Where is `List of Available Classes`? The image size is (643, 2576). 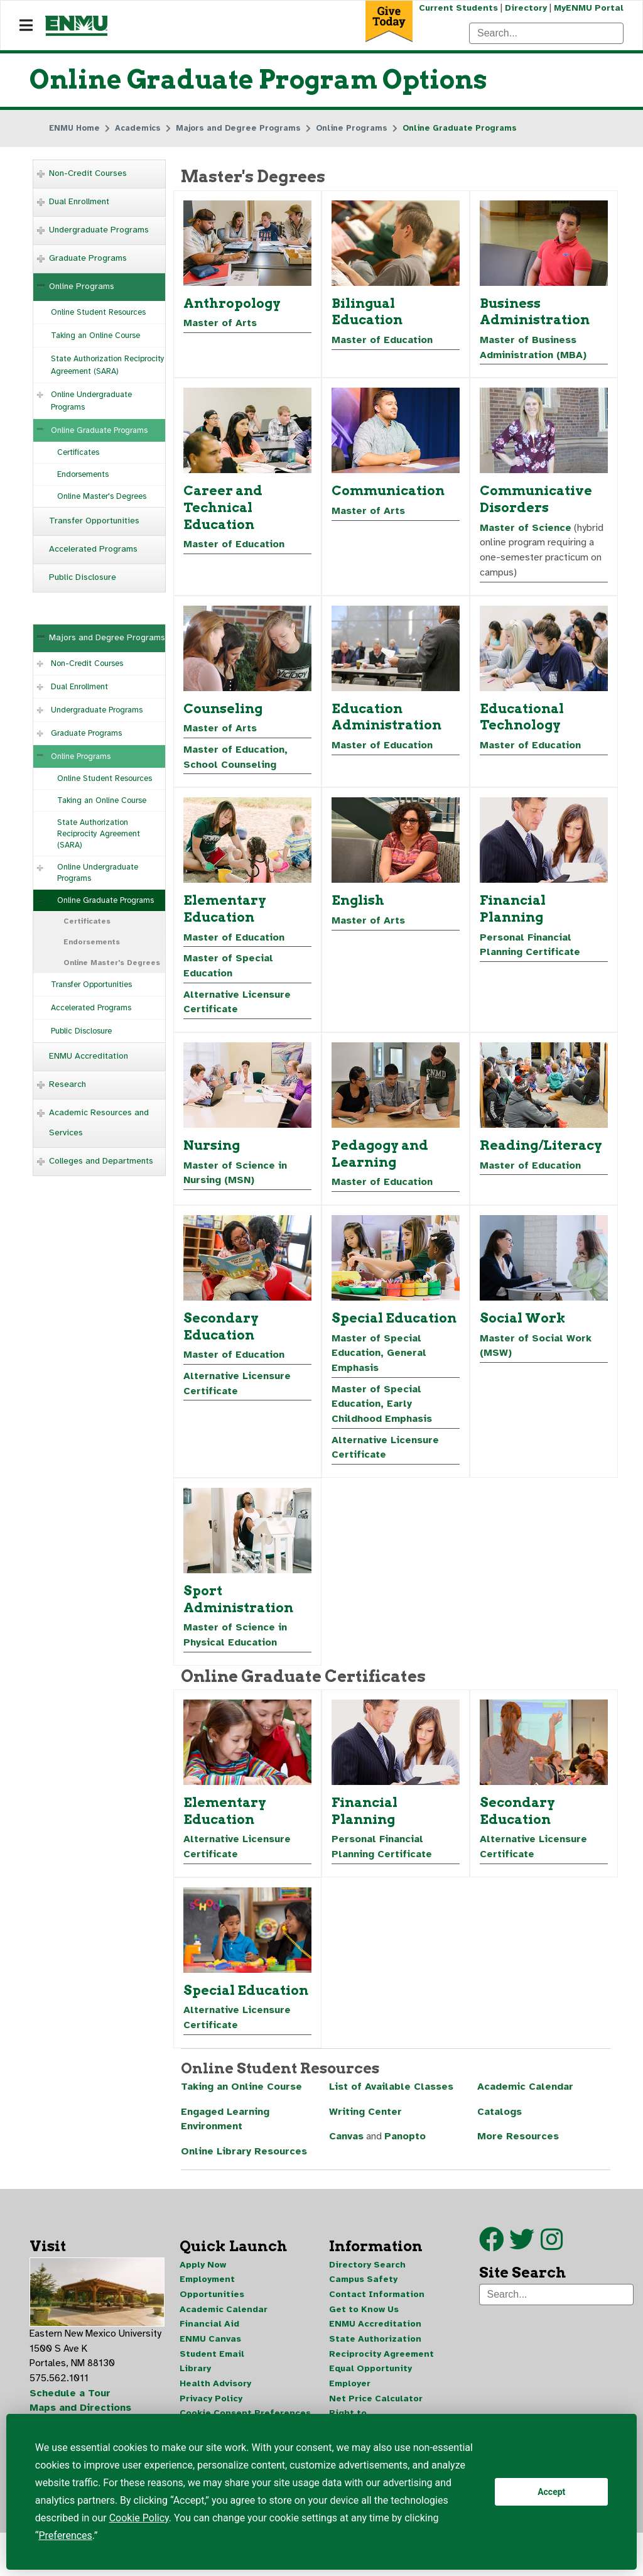 List of Available Classes is located at coordinates (392, 2098).